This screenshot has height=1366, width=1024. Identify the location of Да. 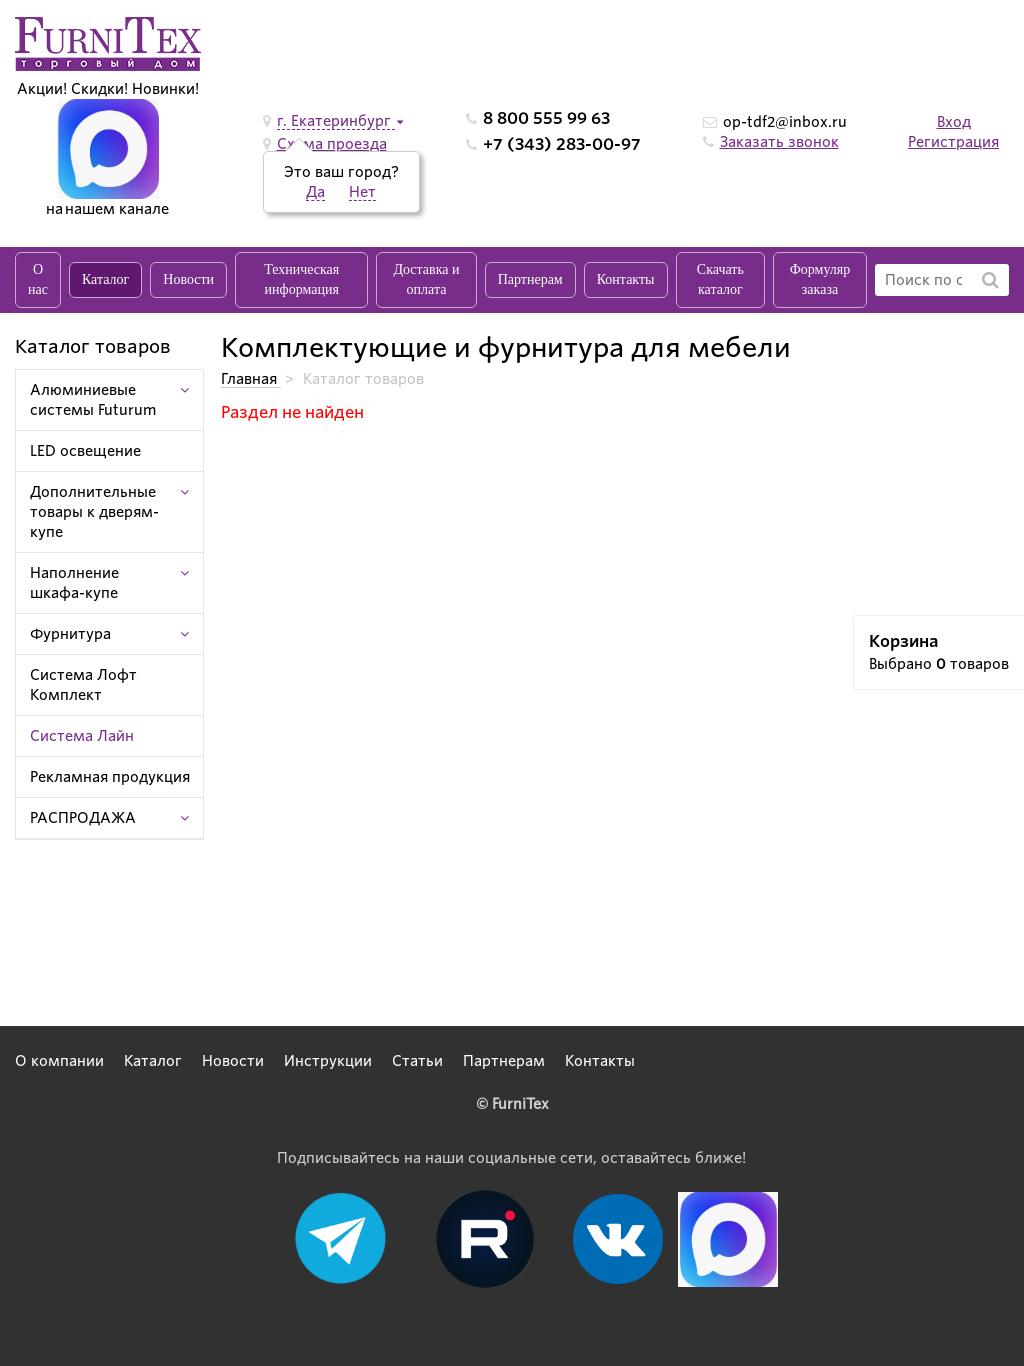
(315, 192).